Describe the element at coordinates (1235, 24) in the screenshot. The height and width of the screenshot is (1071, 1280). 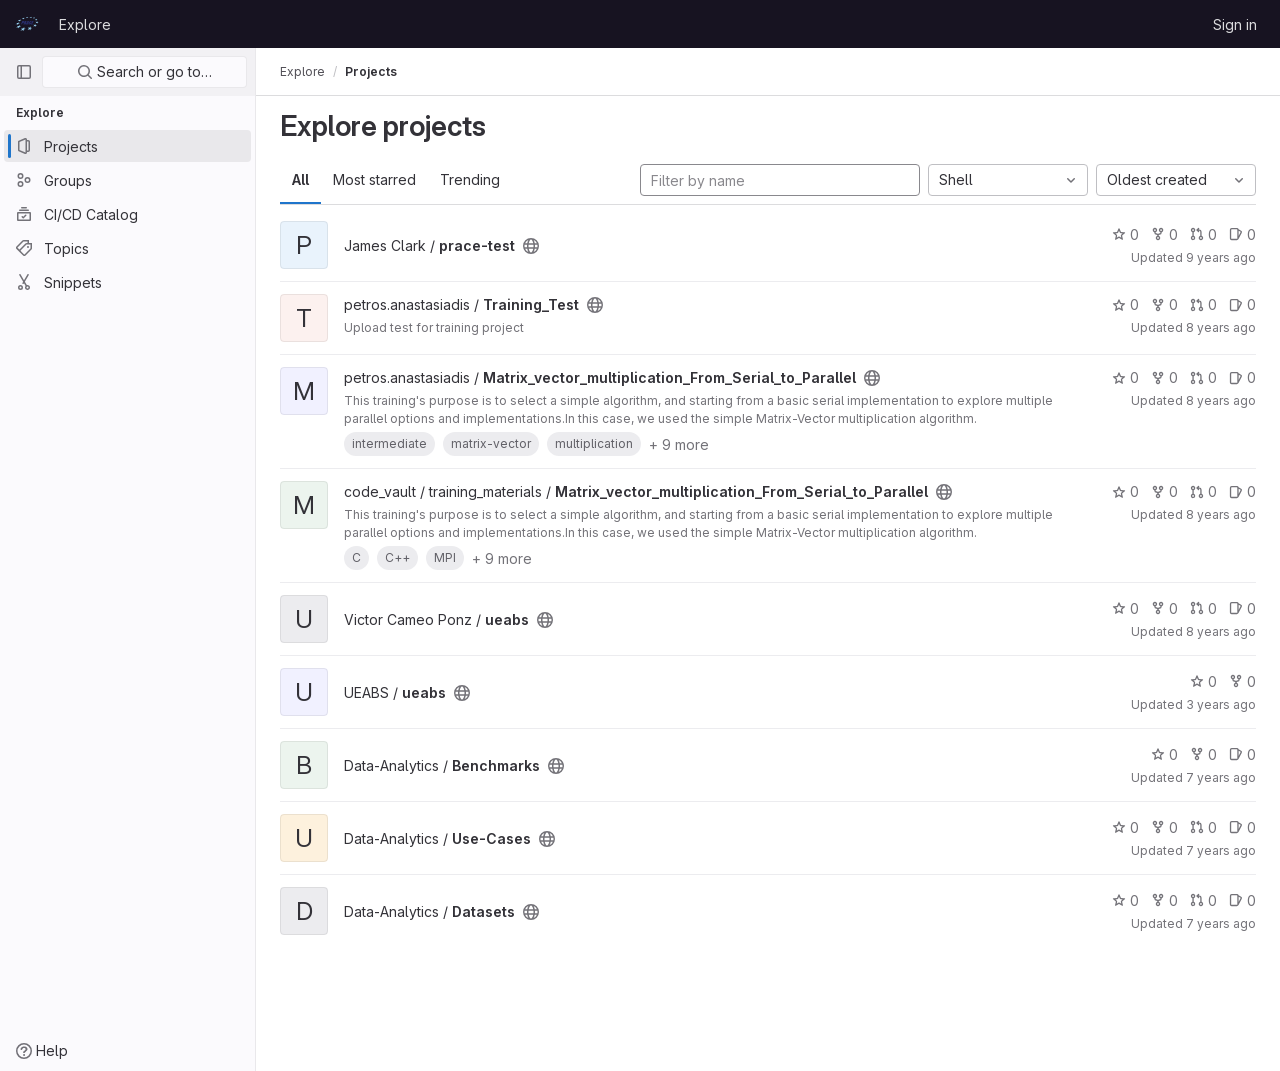
I see `Sign in` at that location.